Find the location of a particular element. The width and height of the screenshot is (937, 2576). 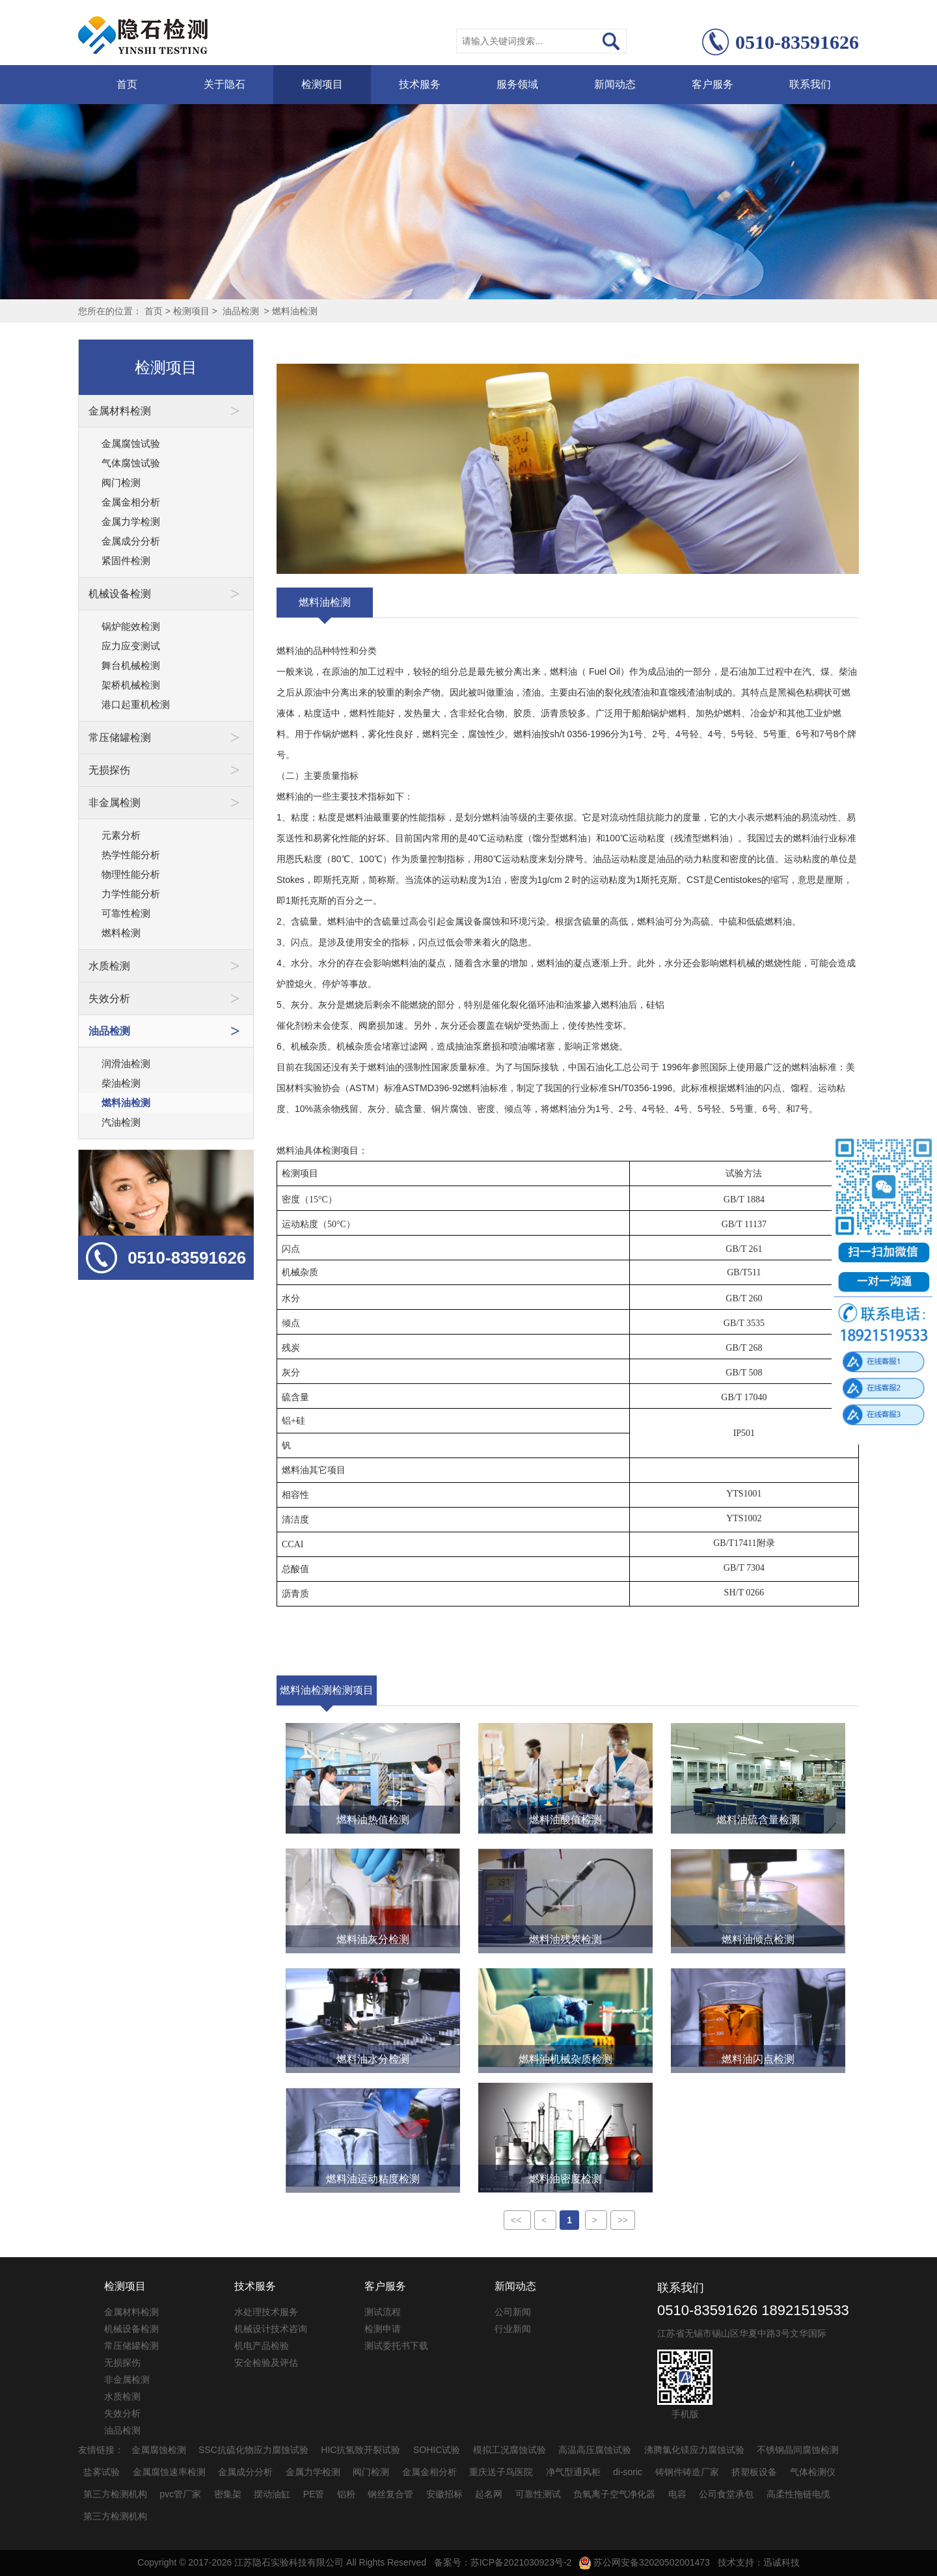

不锈钢晶间腐蚀检测 is located at coordinates (798, 2450).